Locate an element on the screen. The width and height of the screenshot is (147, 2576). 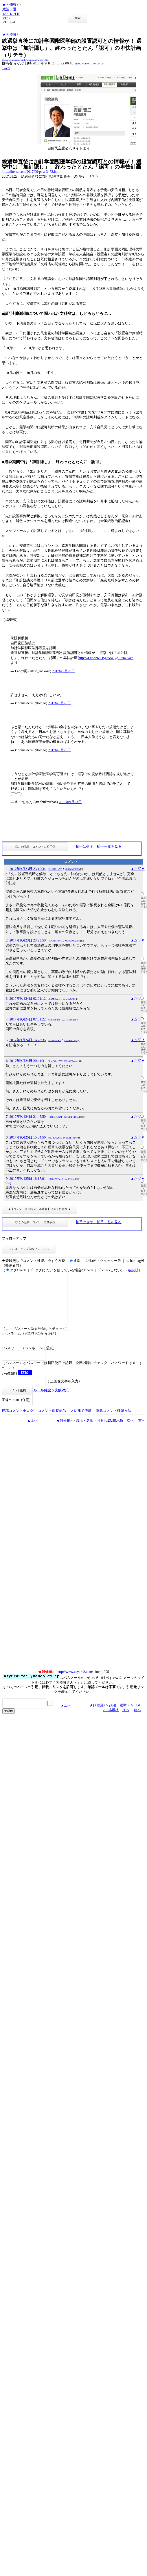
コメント即時配信 is located at coordinates (52, 1421).